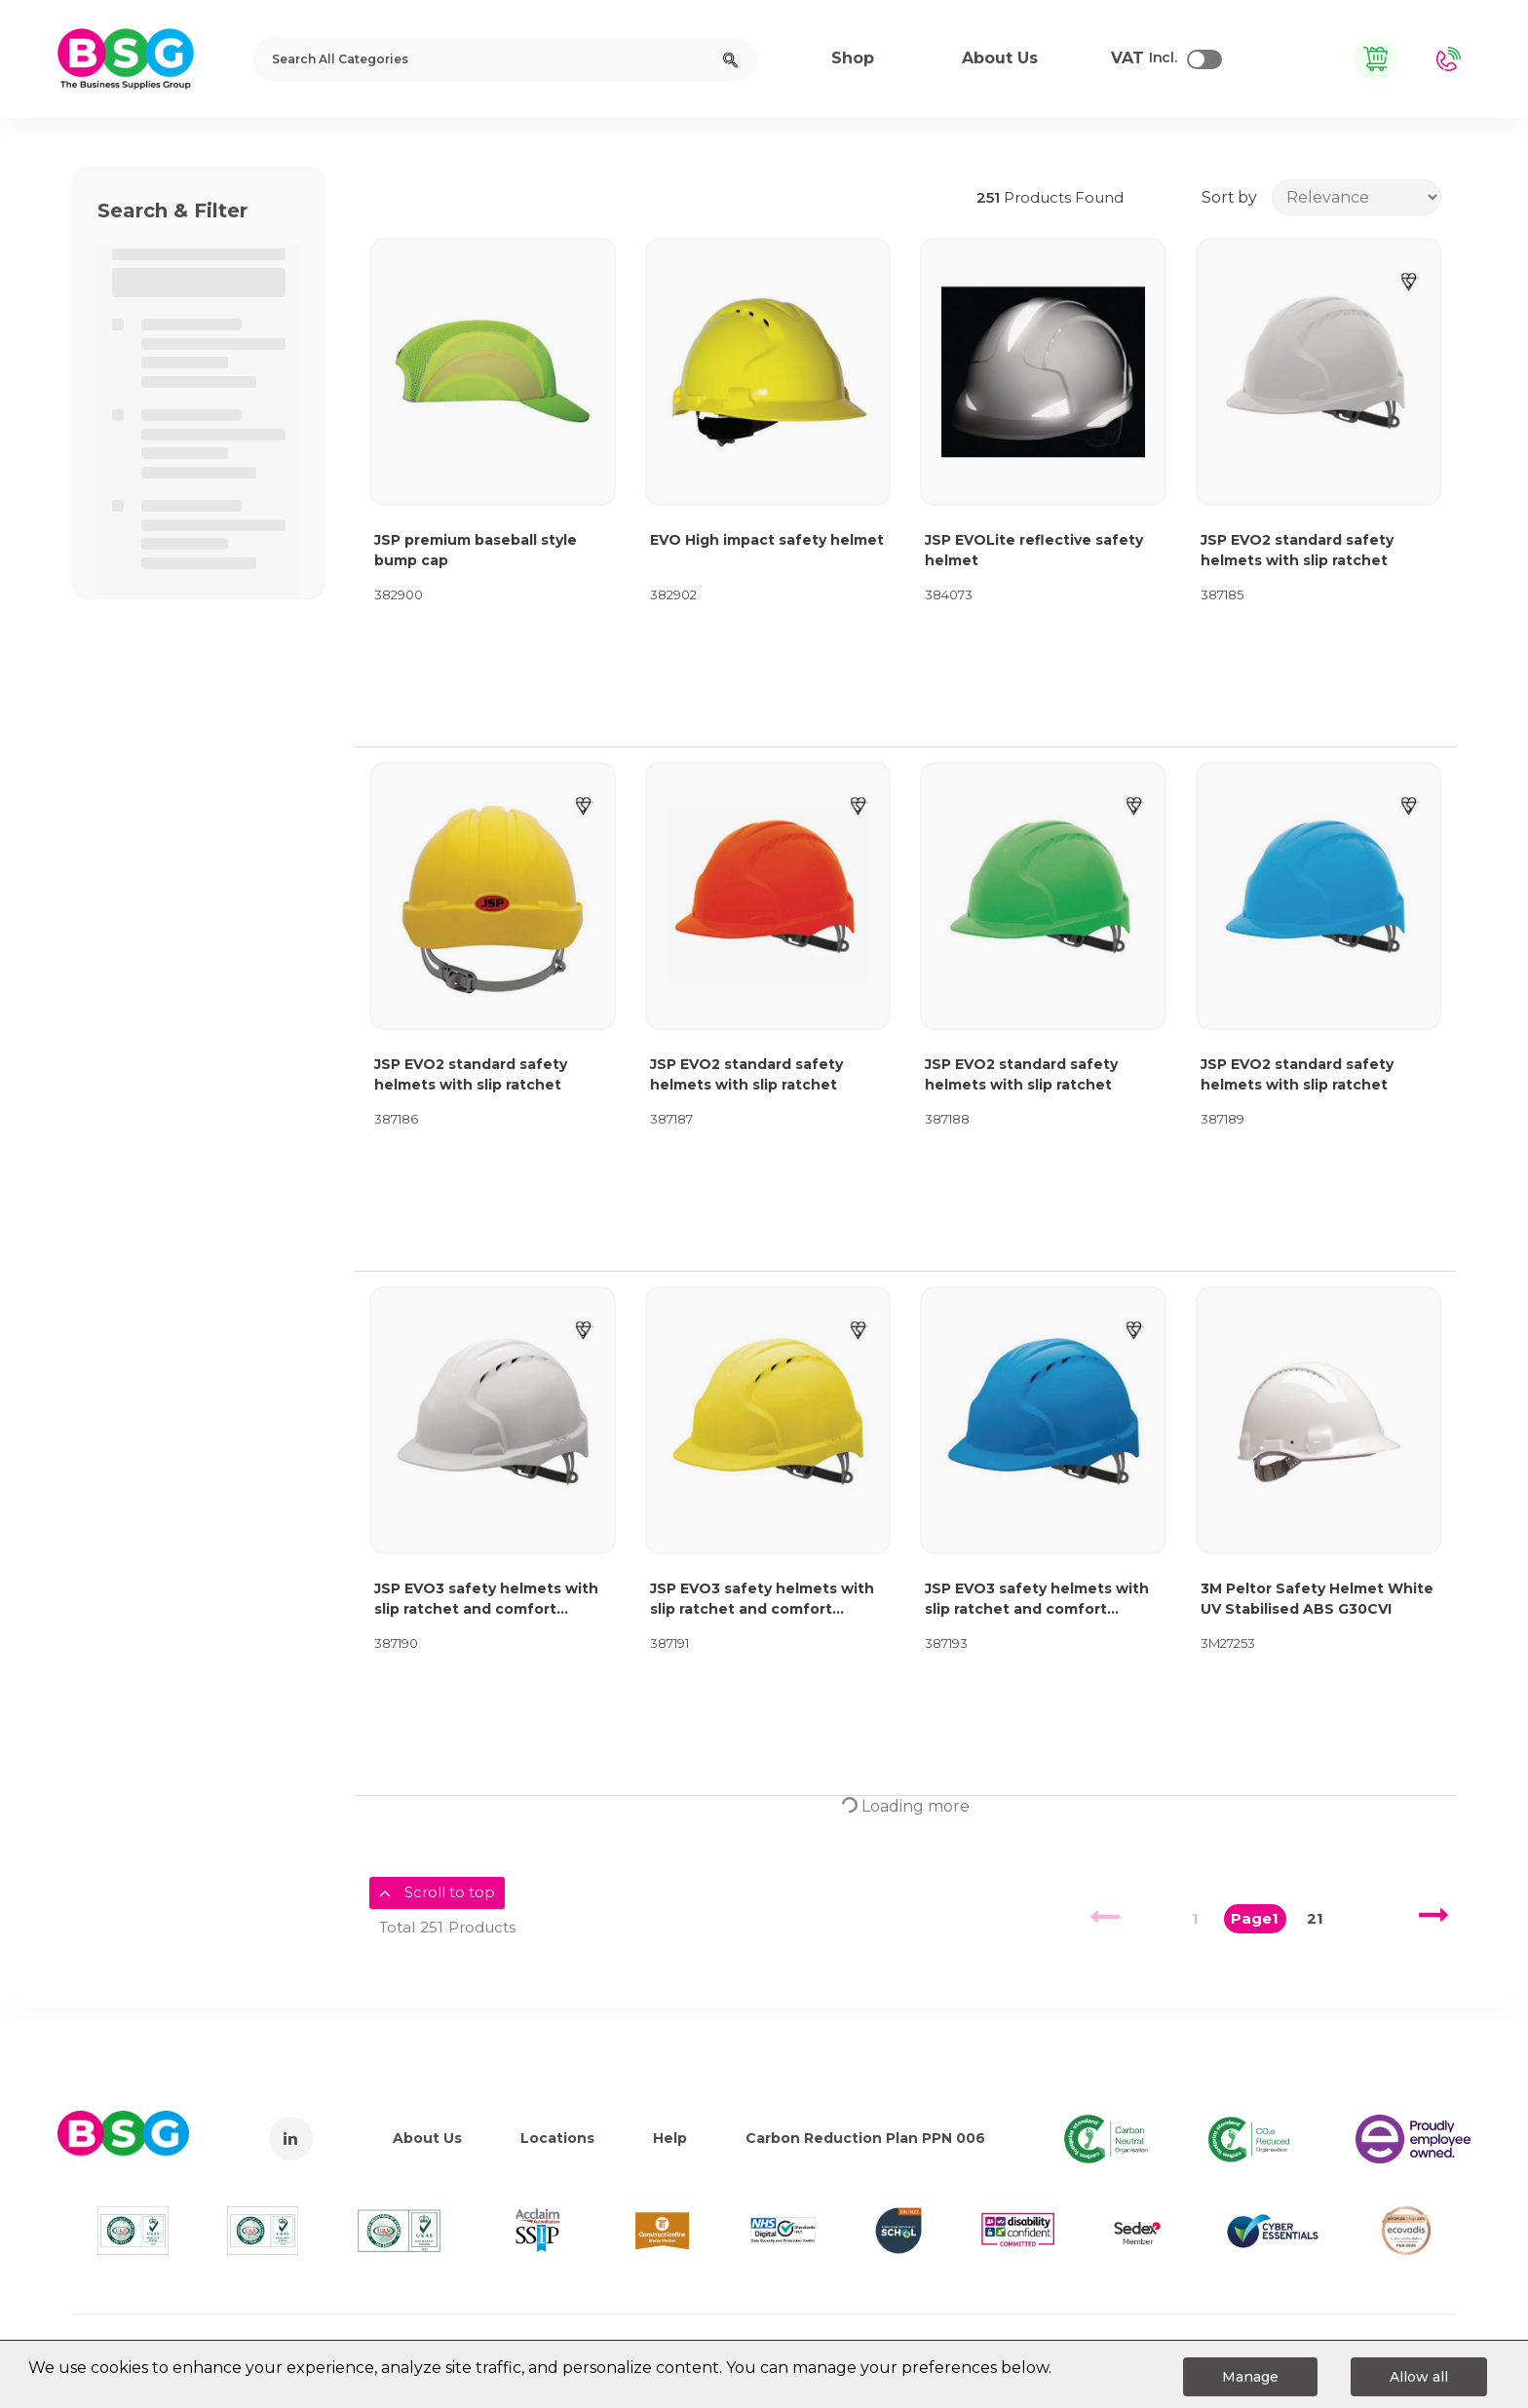 Image resolution: width=1528 pixels, height=2408 pixels. Describe the element at coordinates (670, 2138) in the screenshot. I see `Help` at that location.